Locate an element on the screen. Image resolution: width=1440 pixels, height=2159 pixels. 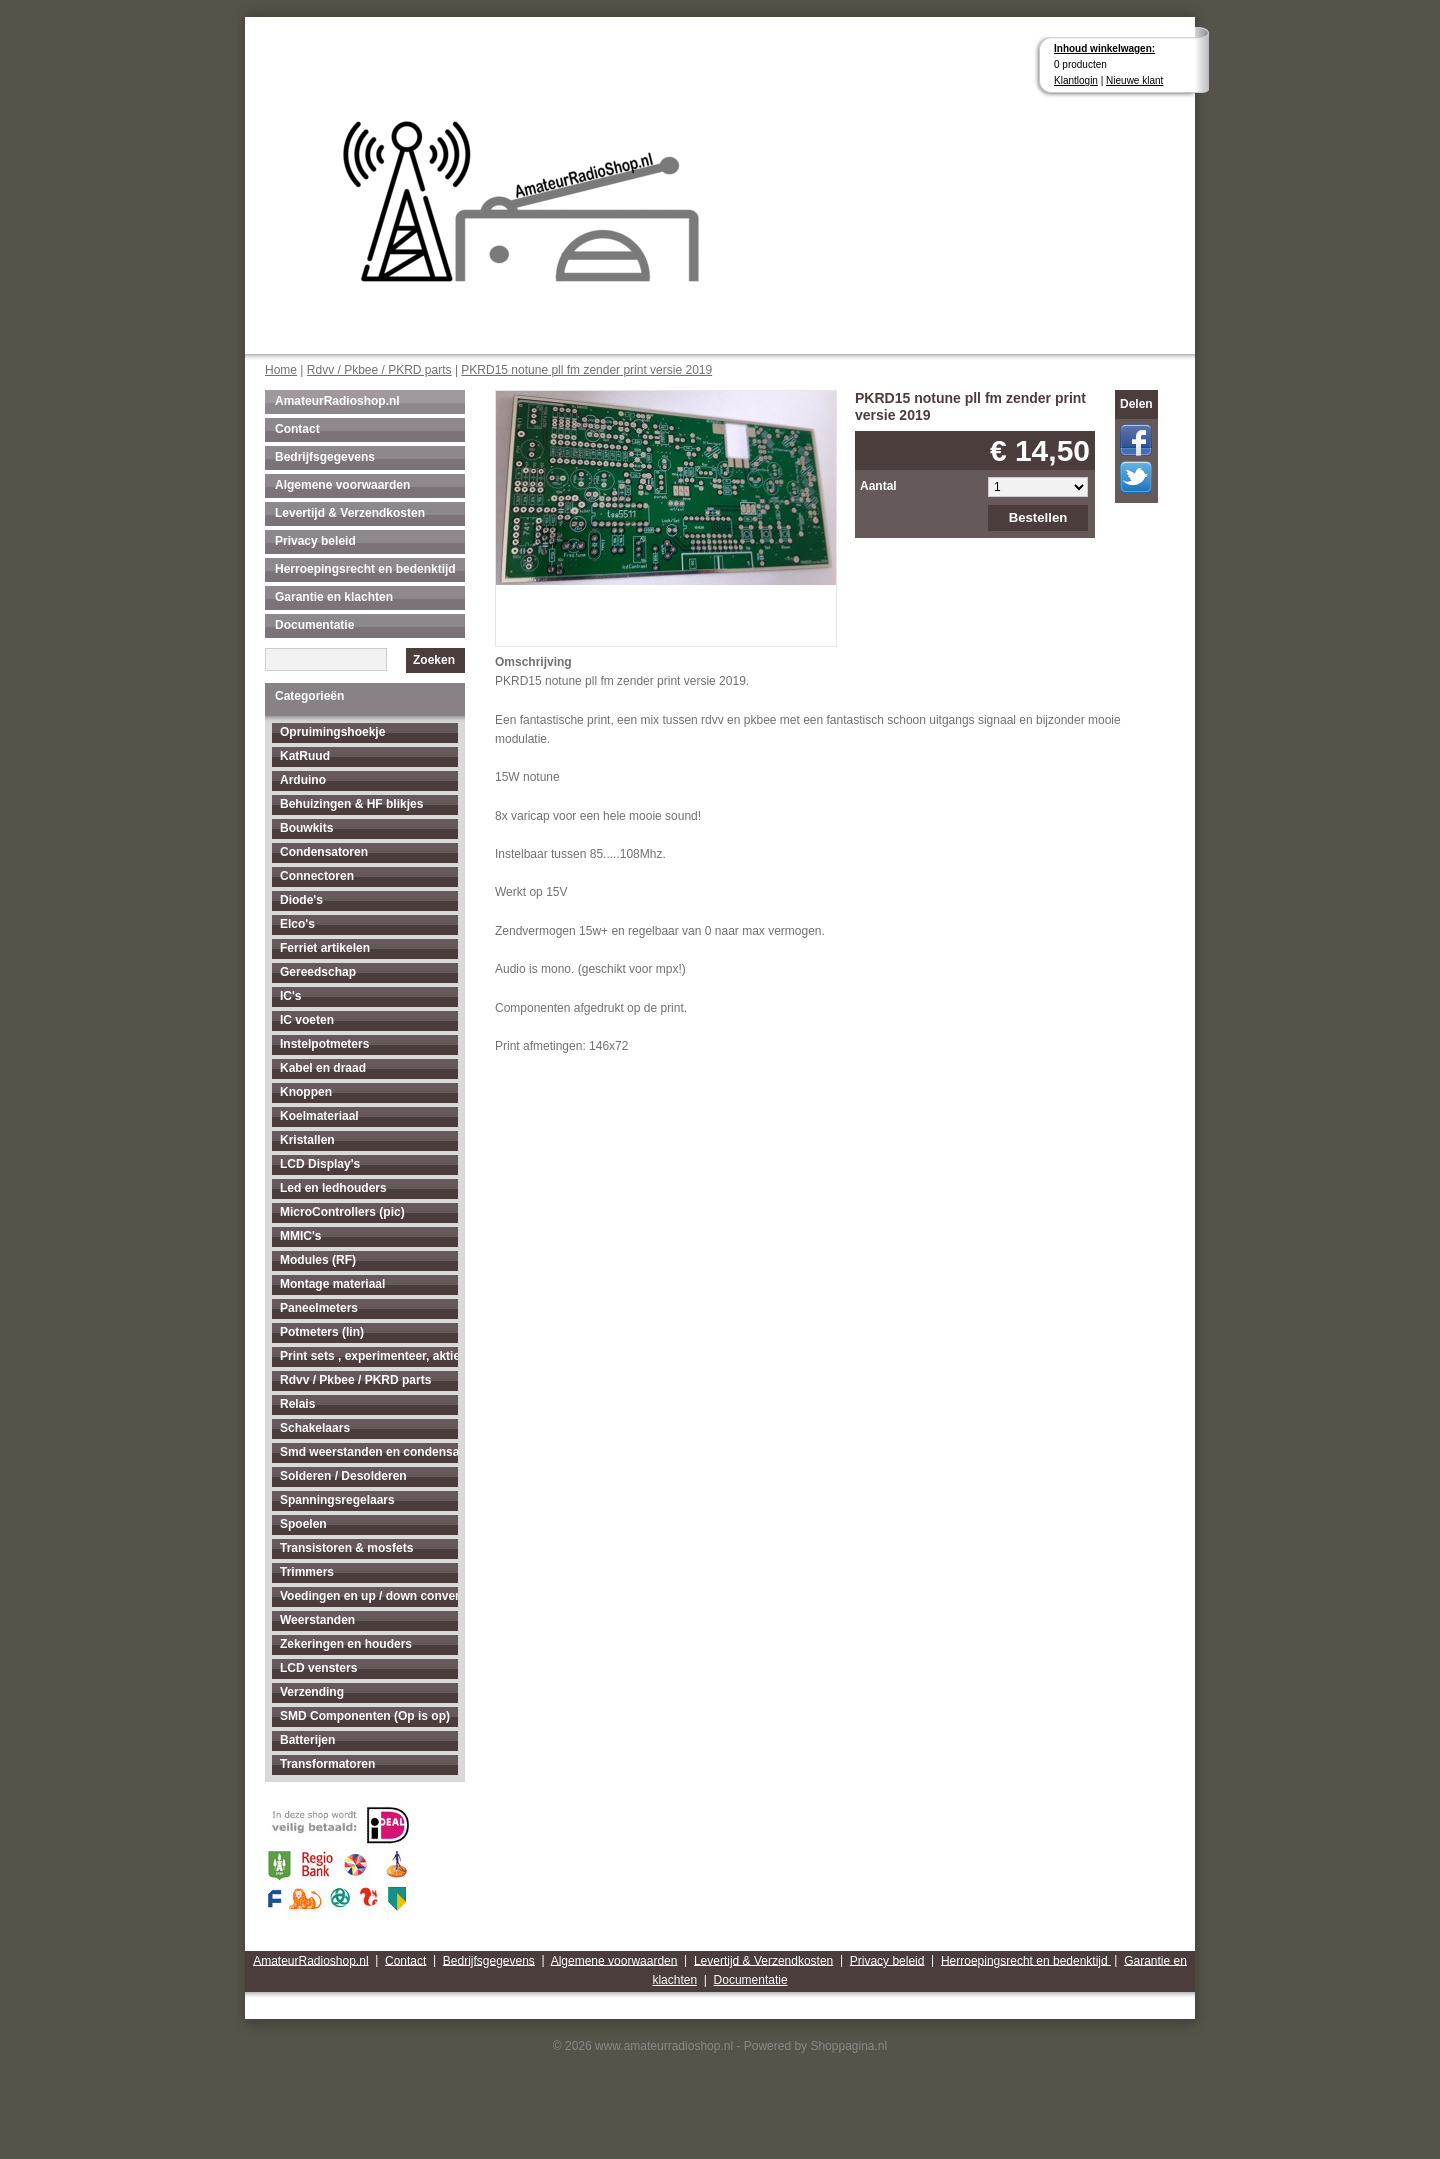
Batterijen is located at coordinates (307, 1740).